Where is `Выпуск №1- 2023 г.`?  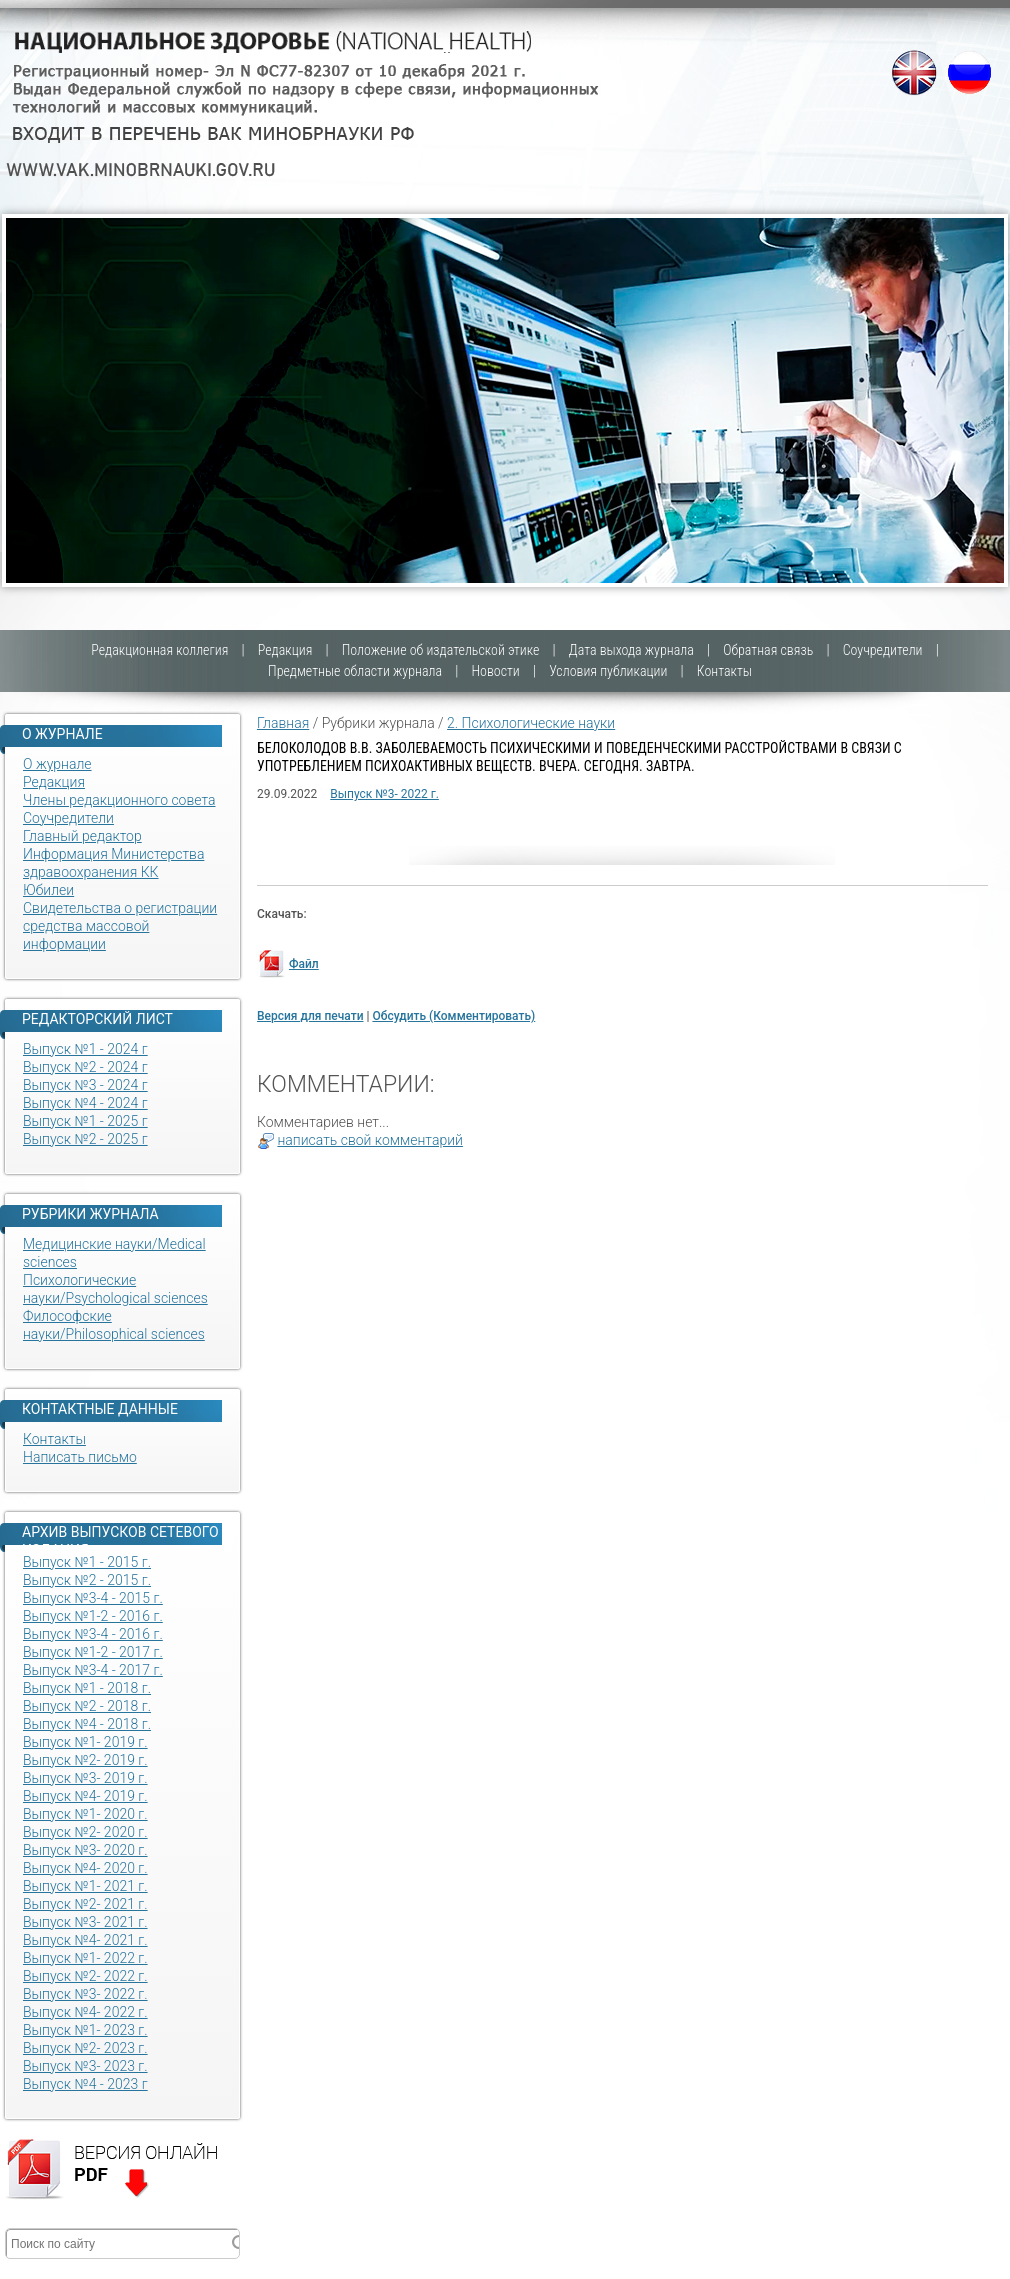
Выпуск №1- 2023 г. is located at coordinates (85, 2030).